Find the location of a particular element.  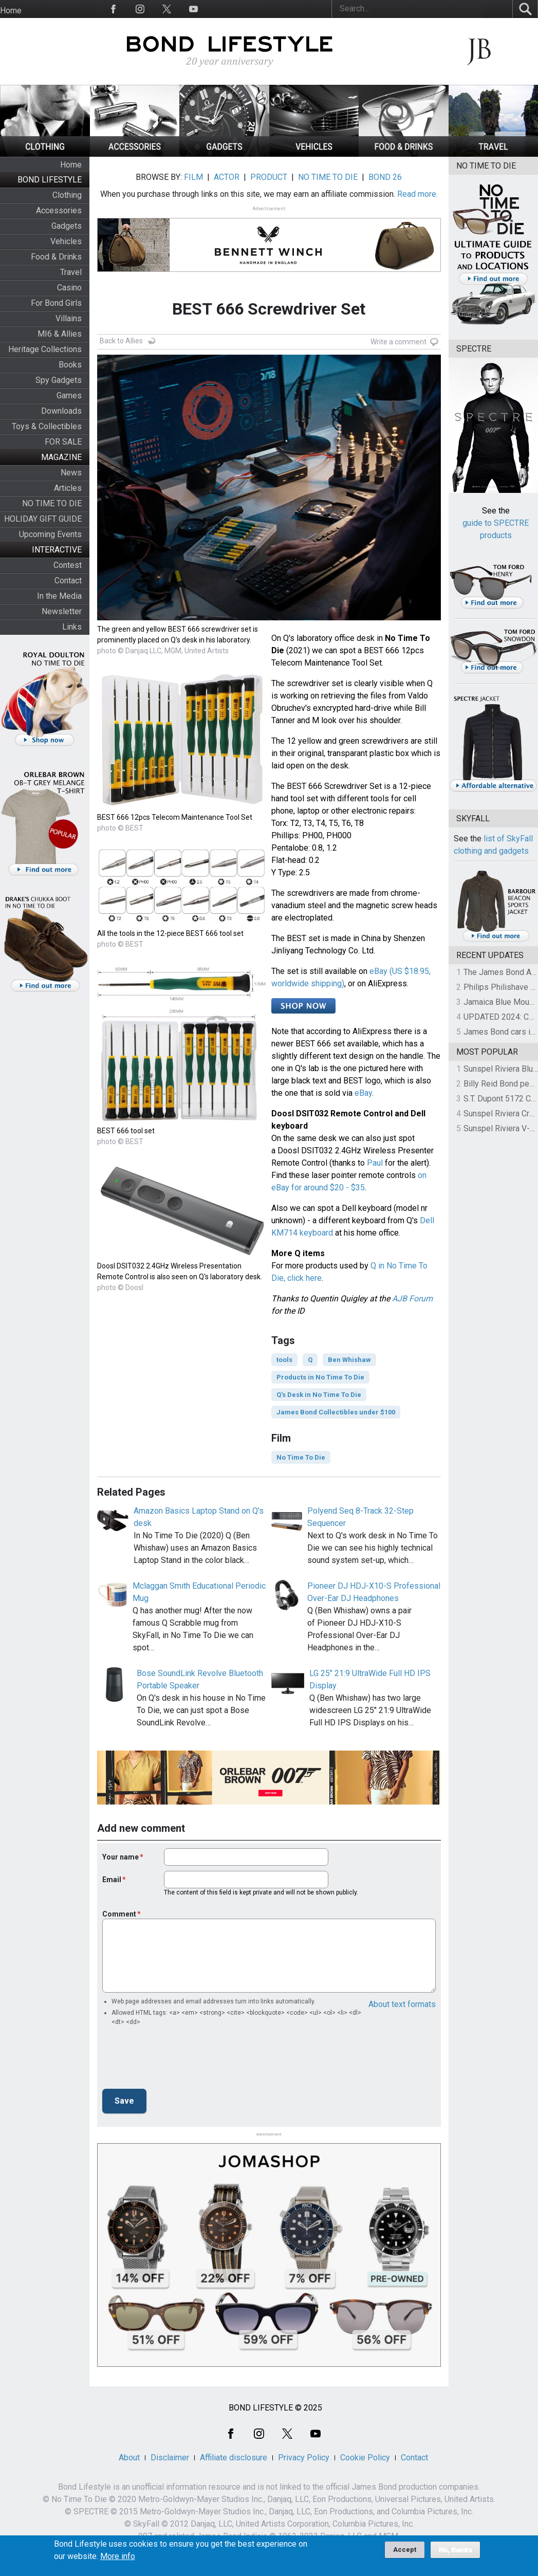

Toys & Collectibles is located at coordinates (47, 426).